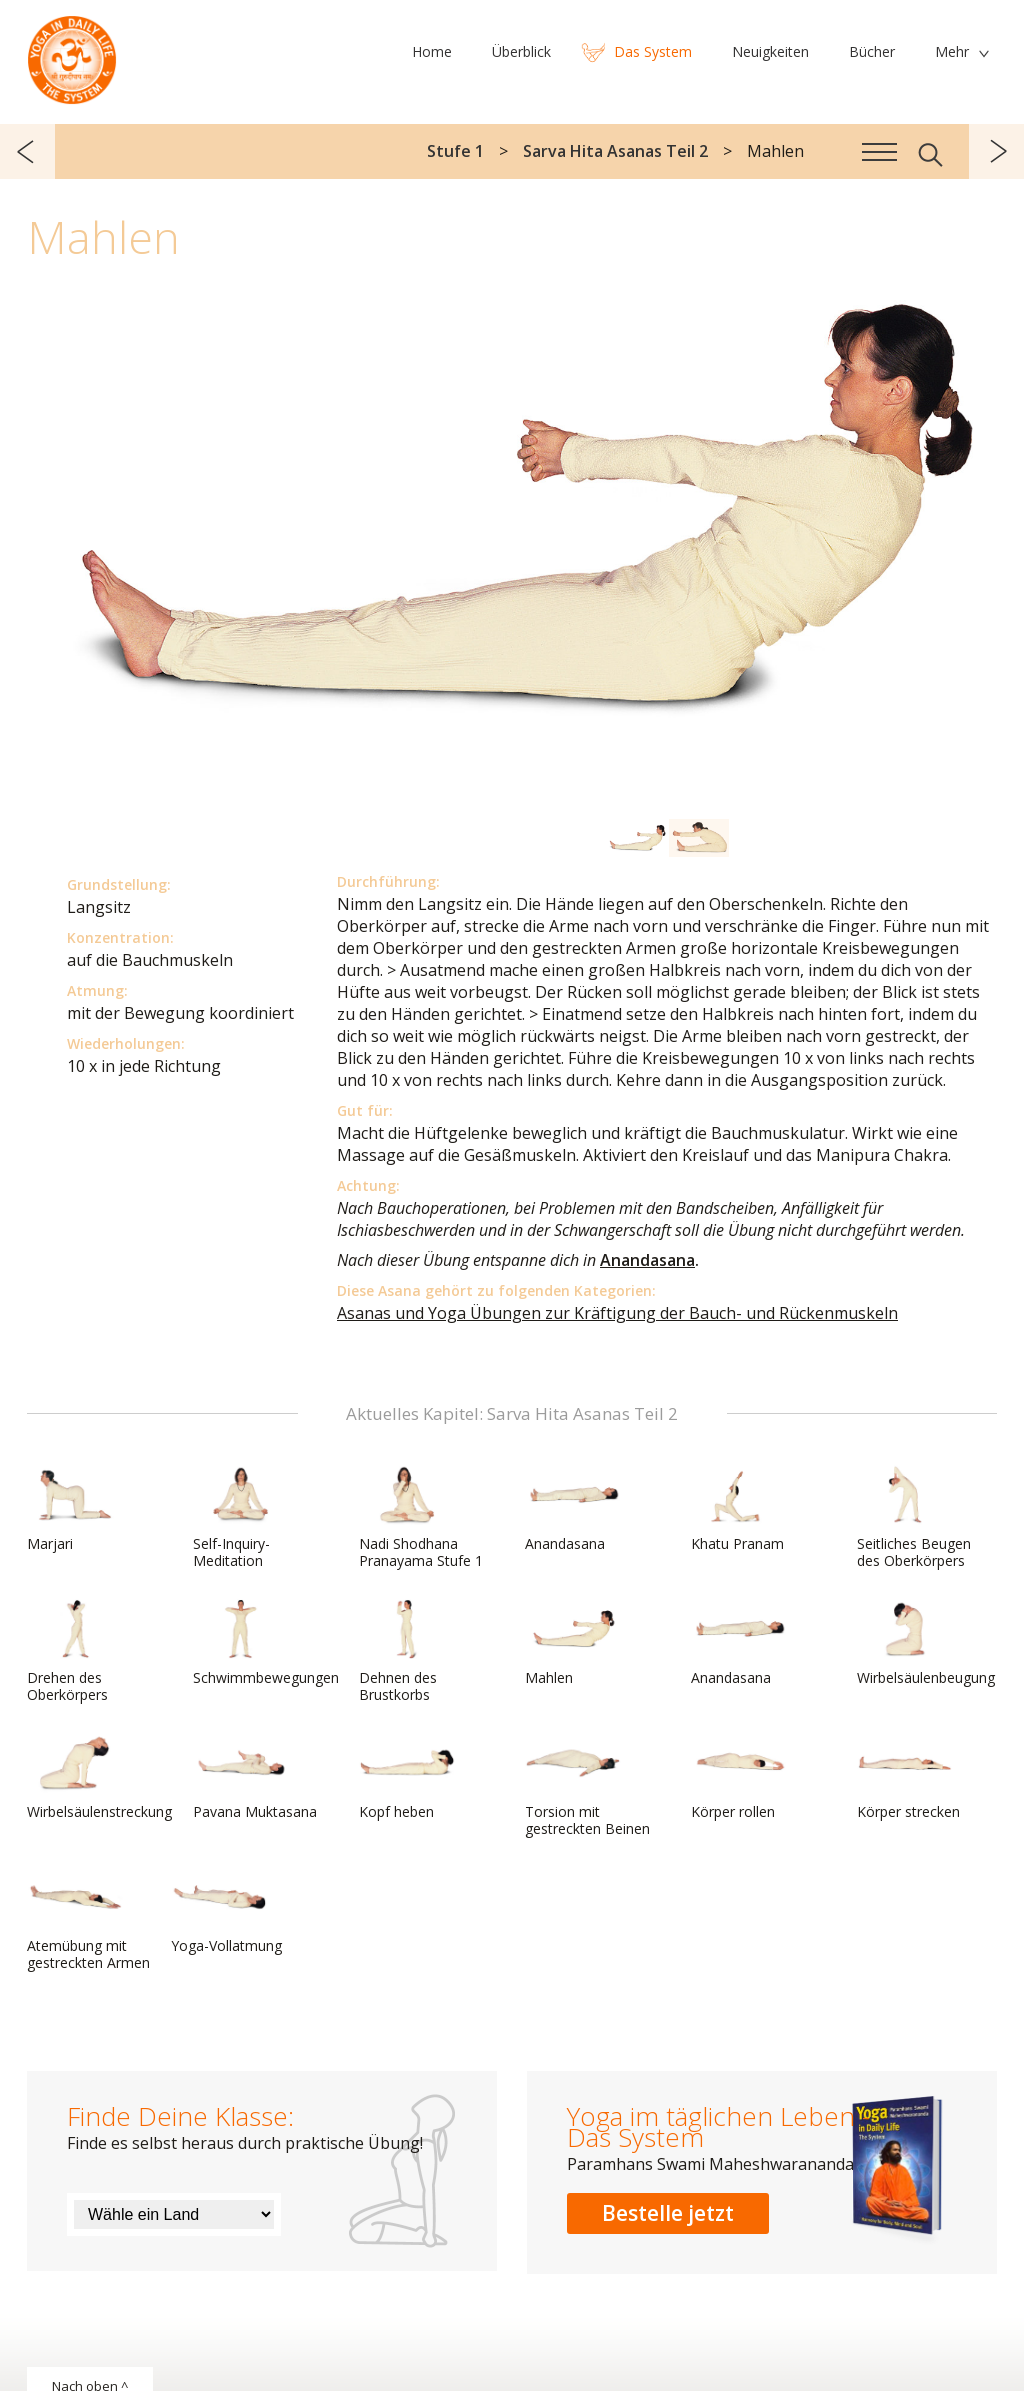 The height and width of the screenshot is (2391, 1024). What do you see at coordinates (407, 1651) in the screenshot?
I see `Dehnen des Brustkorbs` at bounding box center [407, 1651].